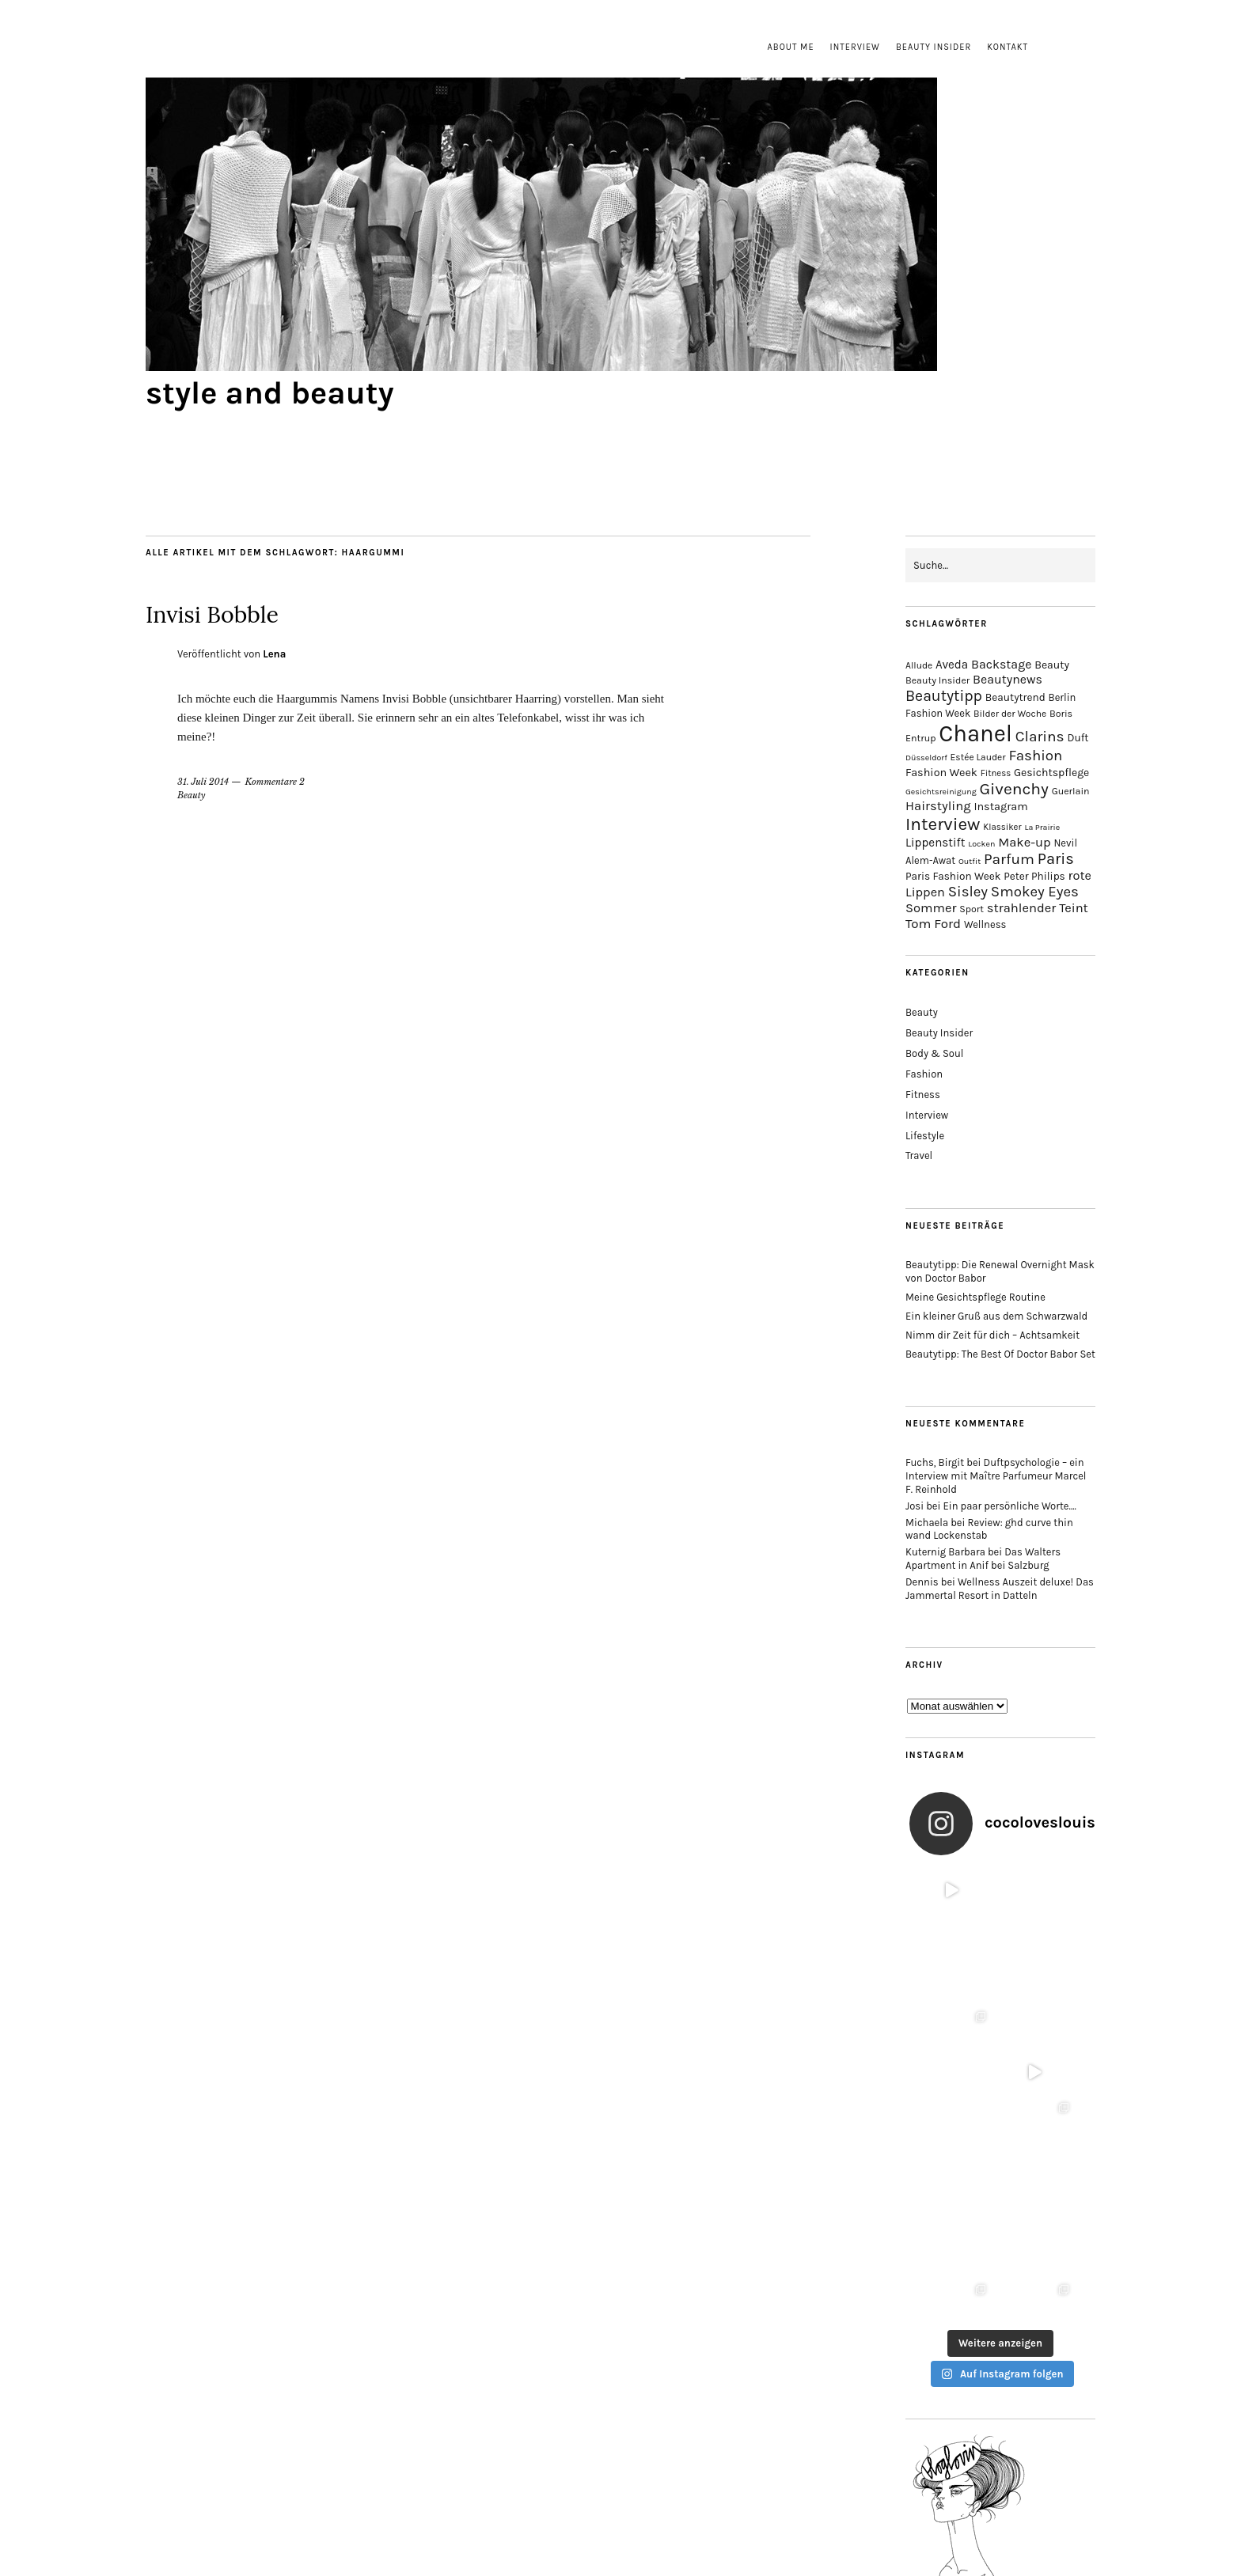  What do you see at coordinates (275, 781) in the screenshot?
I see `Kommentare 2` at bounding box center [275, 781].